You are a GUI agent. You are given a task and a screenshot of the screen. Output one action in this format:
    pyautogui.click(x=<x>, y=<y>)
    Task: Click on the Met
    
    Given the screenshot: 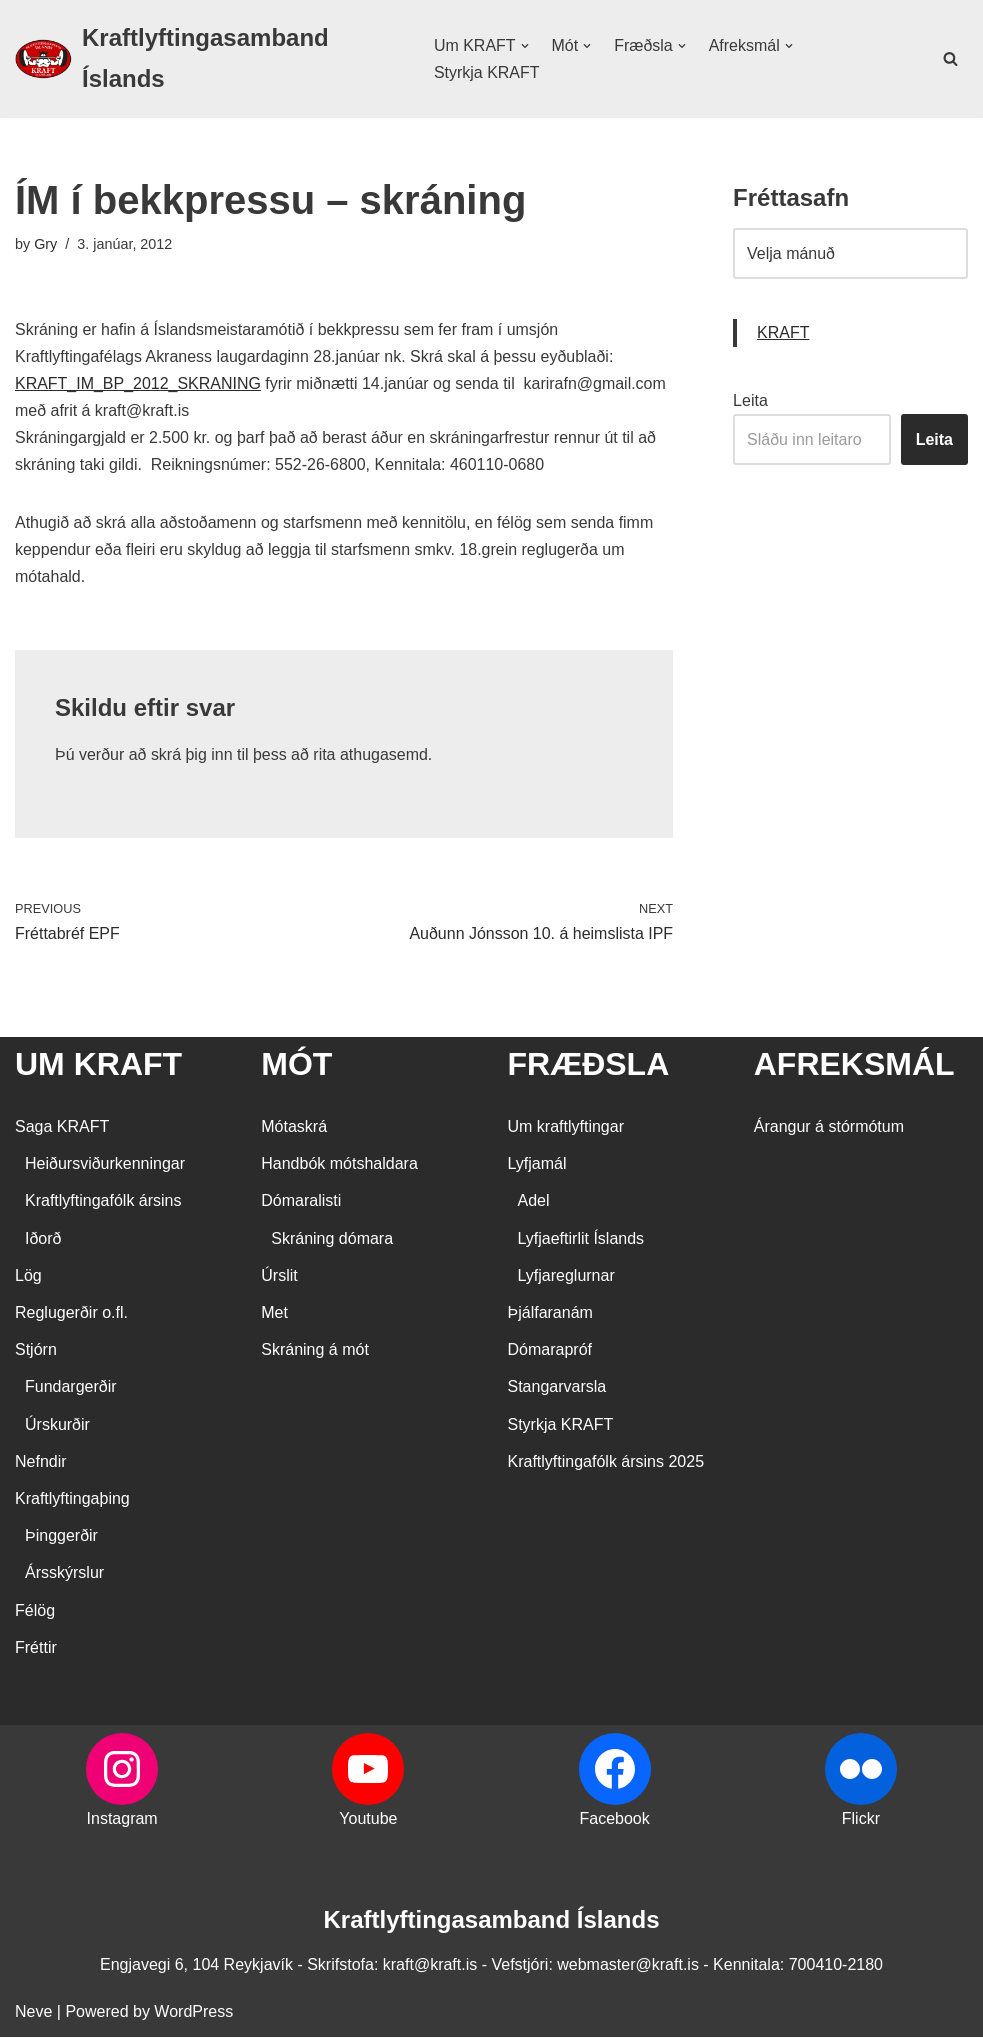 What is the action you would take?
    pyautogui.click(x=274, y=1313)
    